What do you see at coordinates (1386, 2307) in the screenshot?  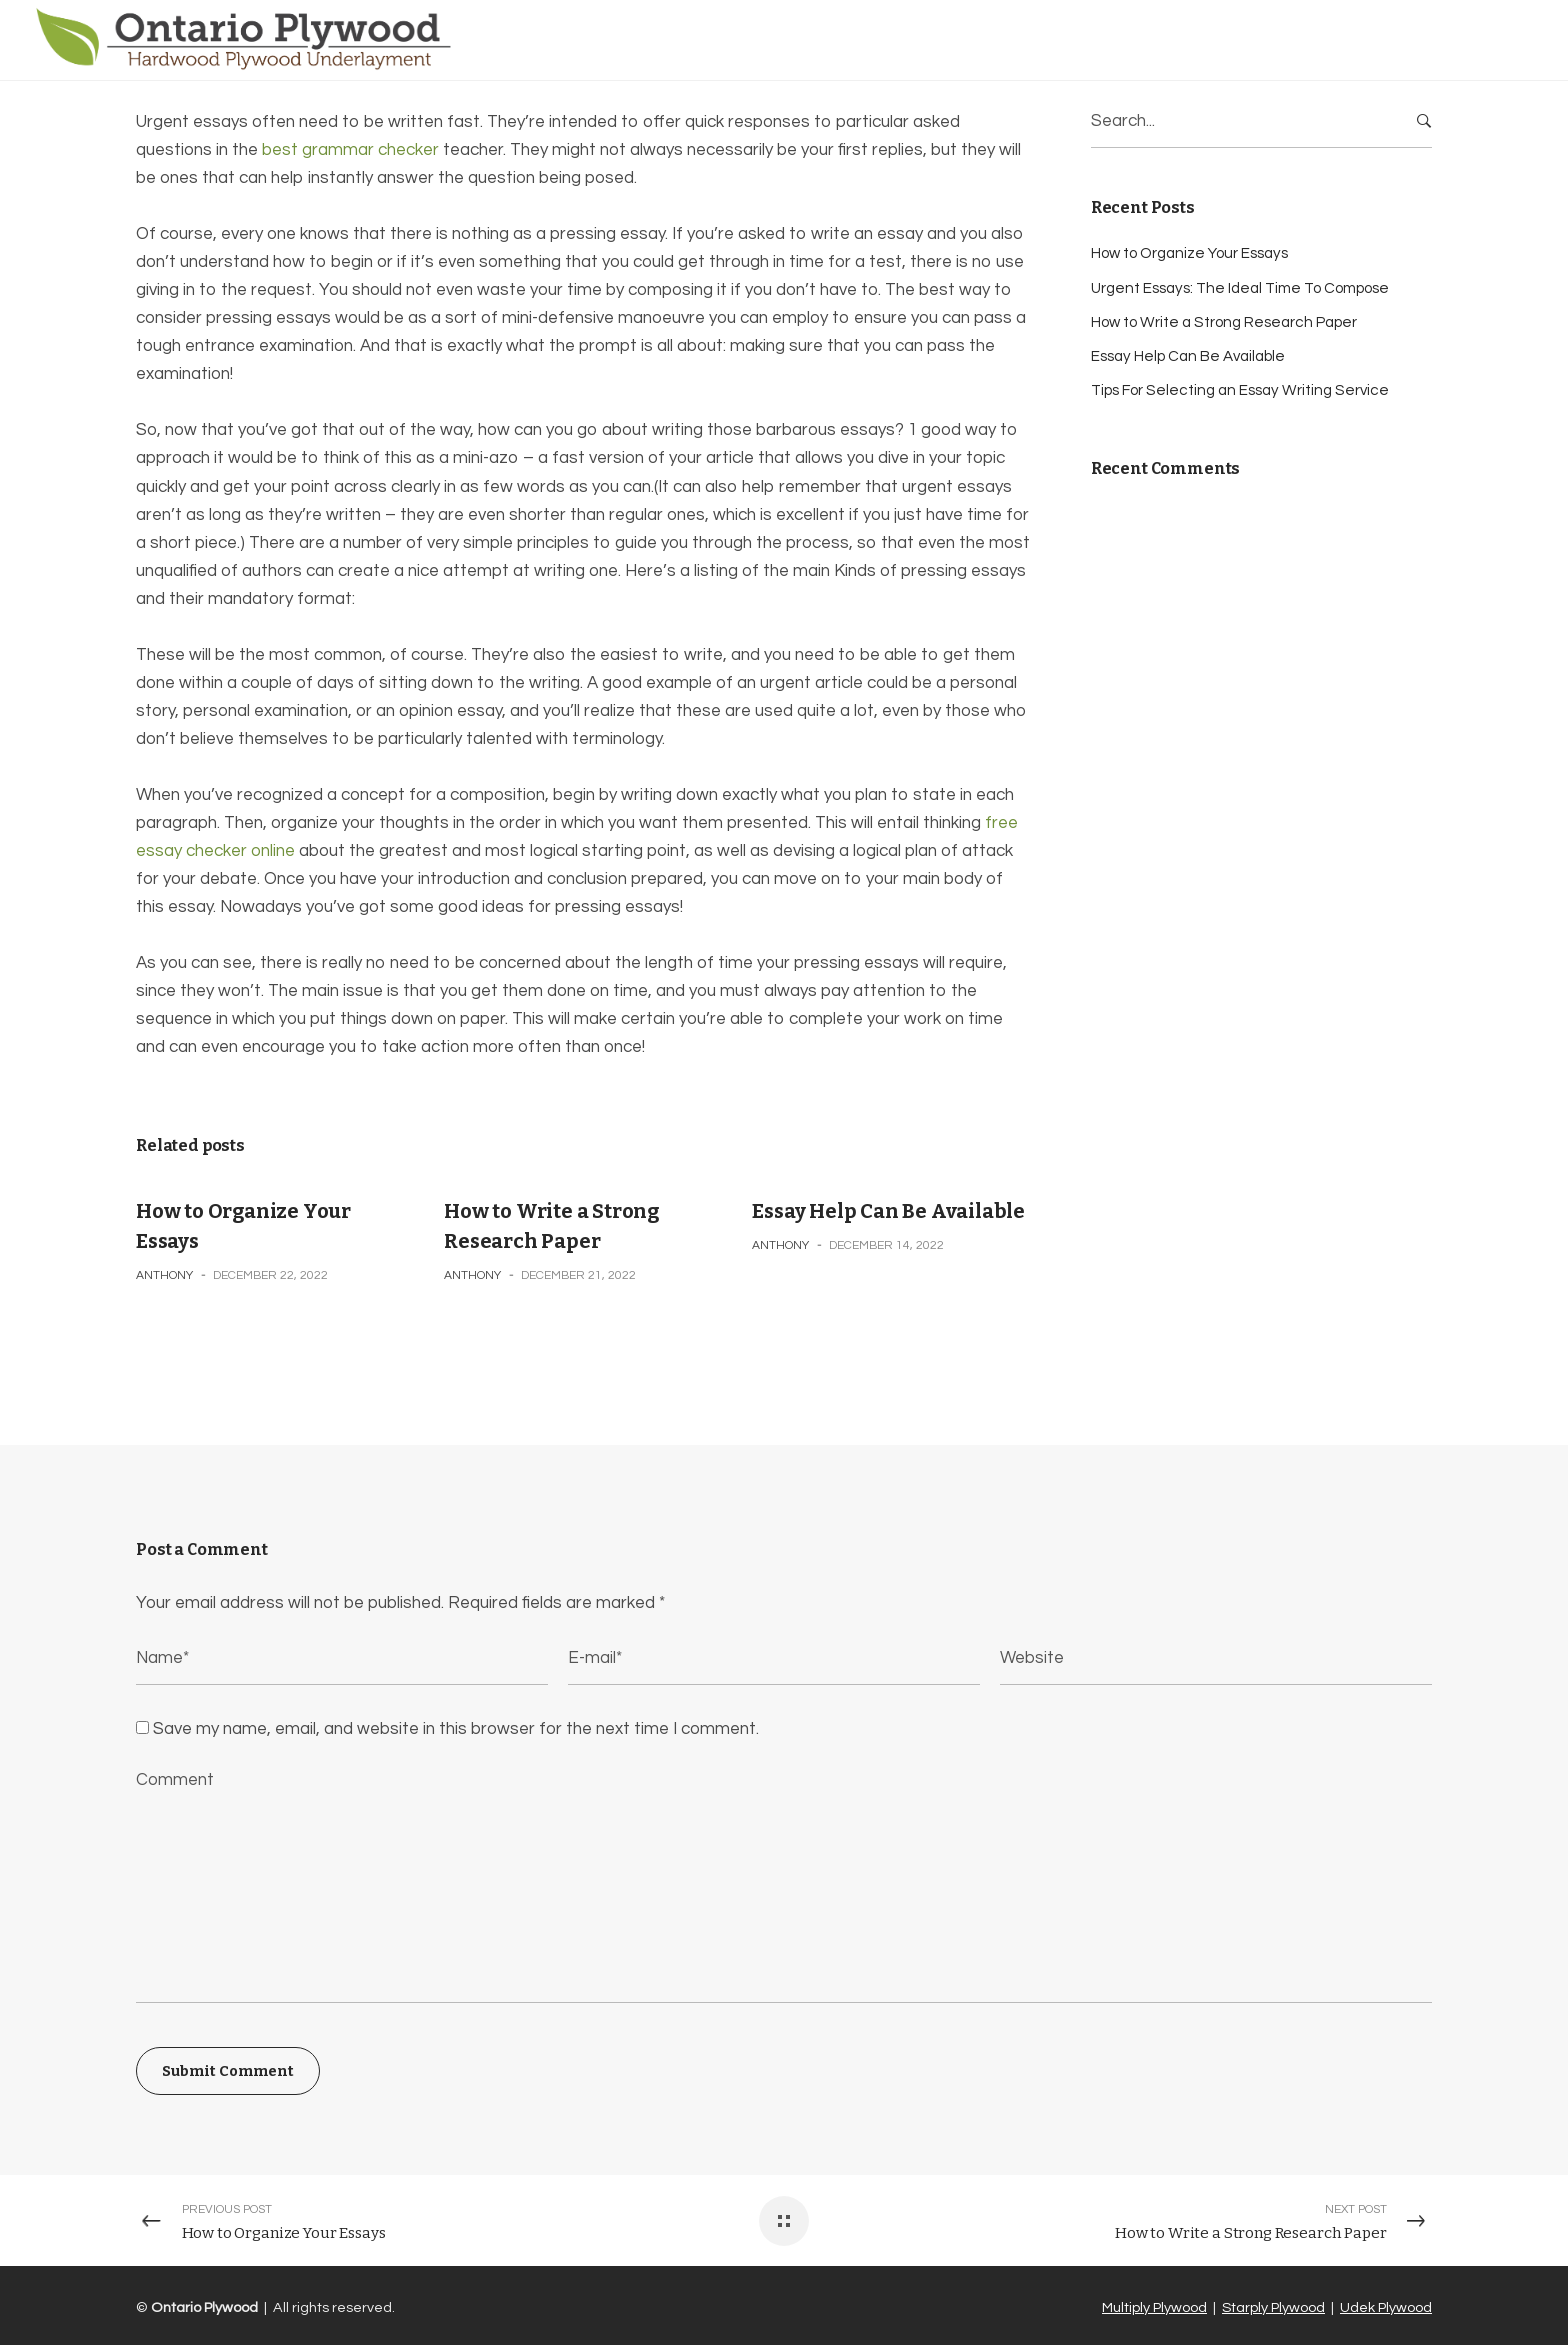 I see `Udek Plywood` at bounding box center [1386, 2307].